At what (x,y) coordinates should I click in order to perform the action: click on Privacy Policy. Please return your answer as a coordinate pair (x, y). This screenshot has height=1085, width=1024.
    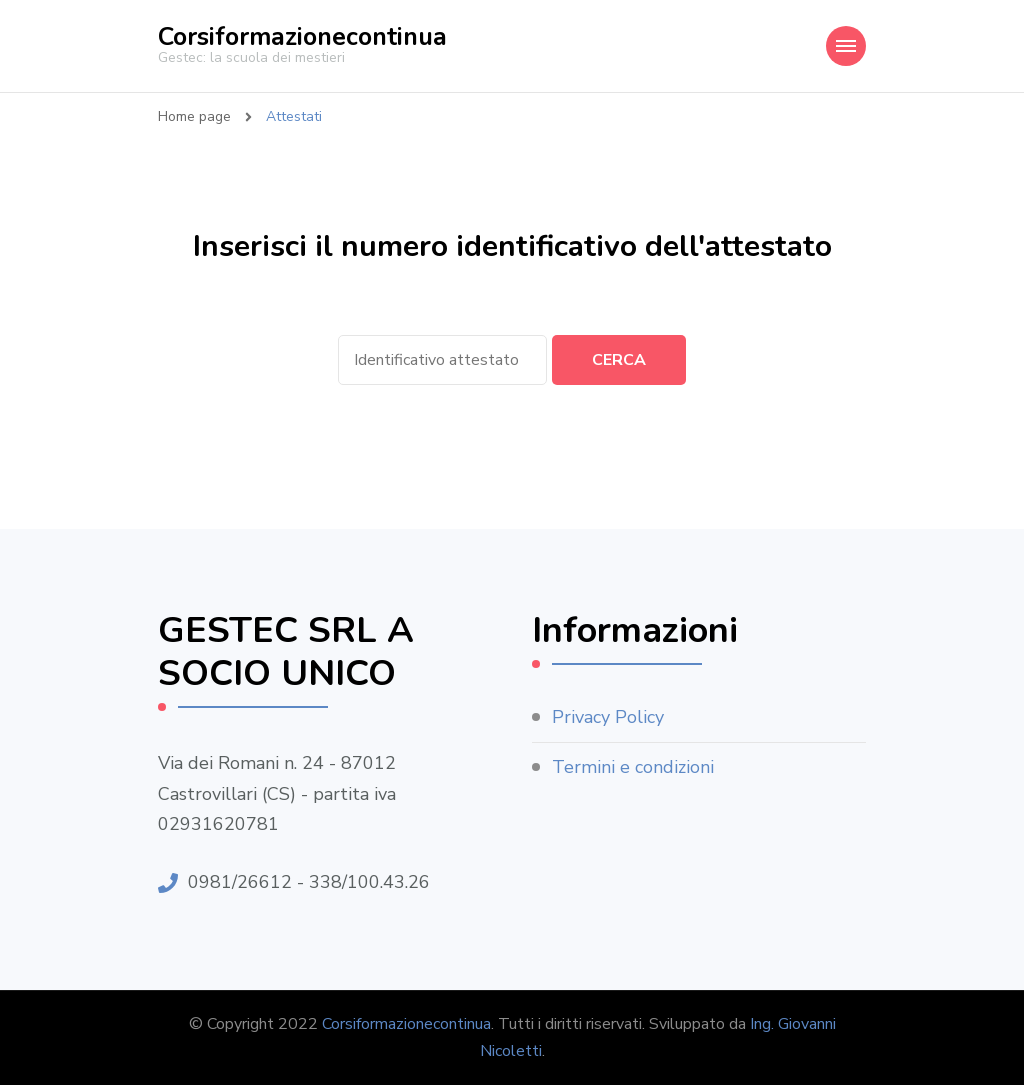
    Looking at the image, I should click on (608, 717).